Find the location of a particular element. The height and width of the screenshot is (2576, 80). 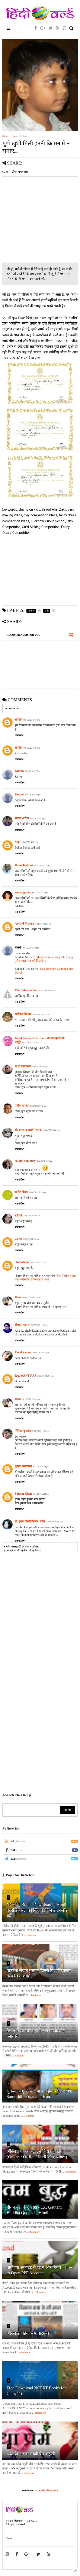

शारदा अरोरा is located at coordinates (22, 818).